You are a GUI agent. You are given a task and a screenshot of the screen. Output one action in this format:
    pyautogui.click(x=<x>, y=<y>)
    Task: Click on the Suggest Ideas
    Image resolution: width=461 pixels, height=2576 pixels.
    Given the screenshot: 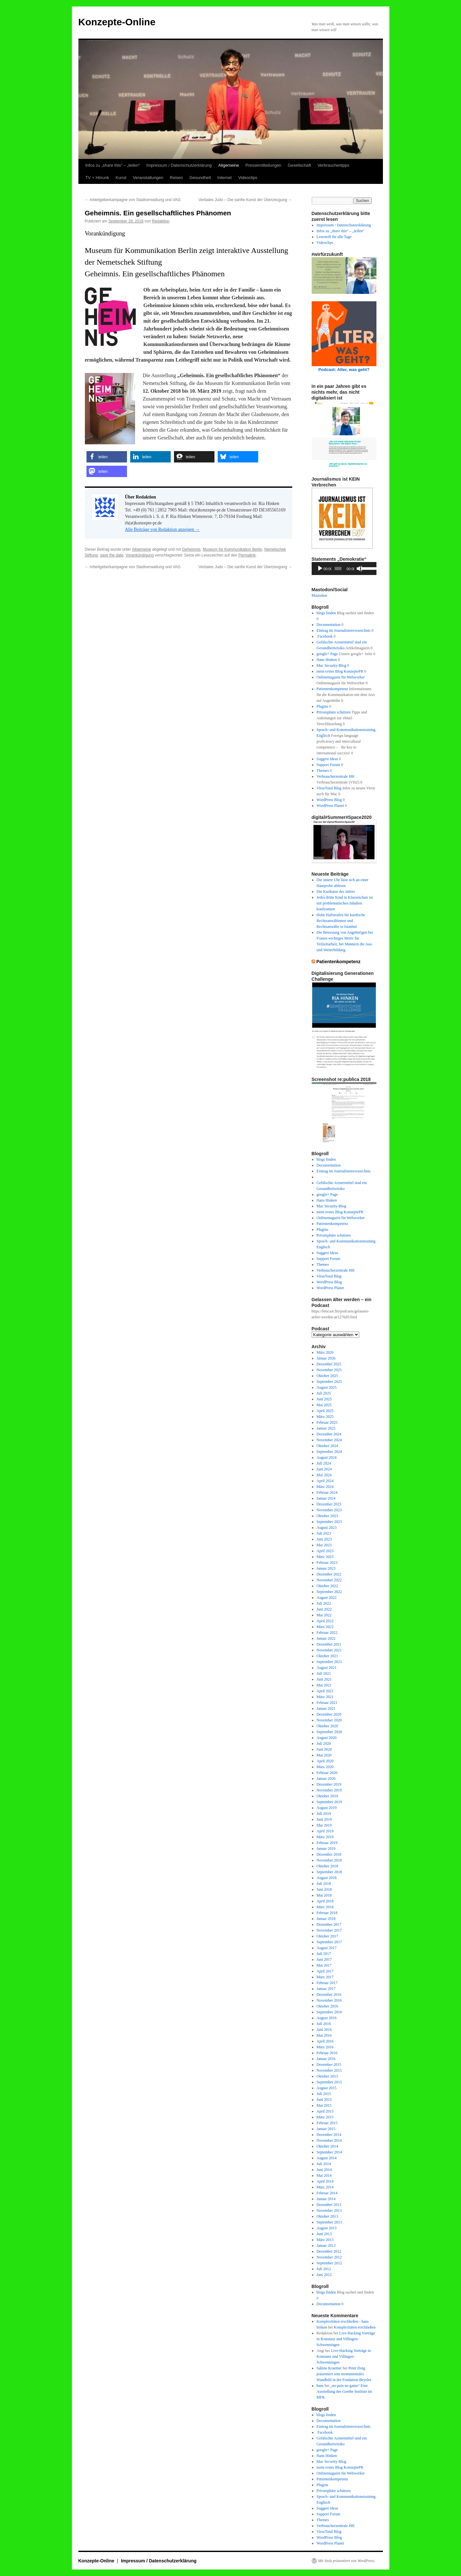 What is the action you would take?
    pyautogui.click(x=327, y=759)
    